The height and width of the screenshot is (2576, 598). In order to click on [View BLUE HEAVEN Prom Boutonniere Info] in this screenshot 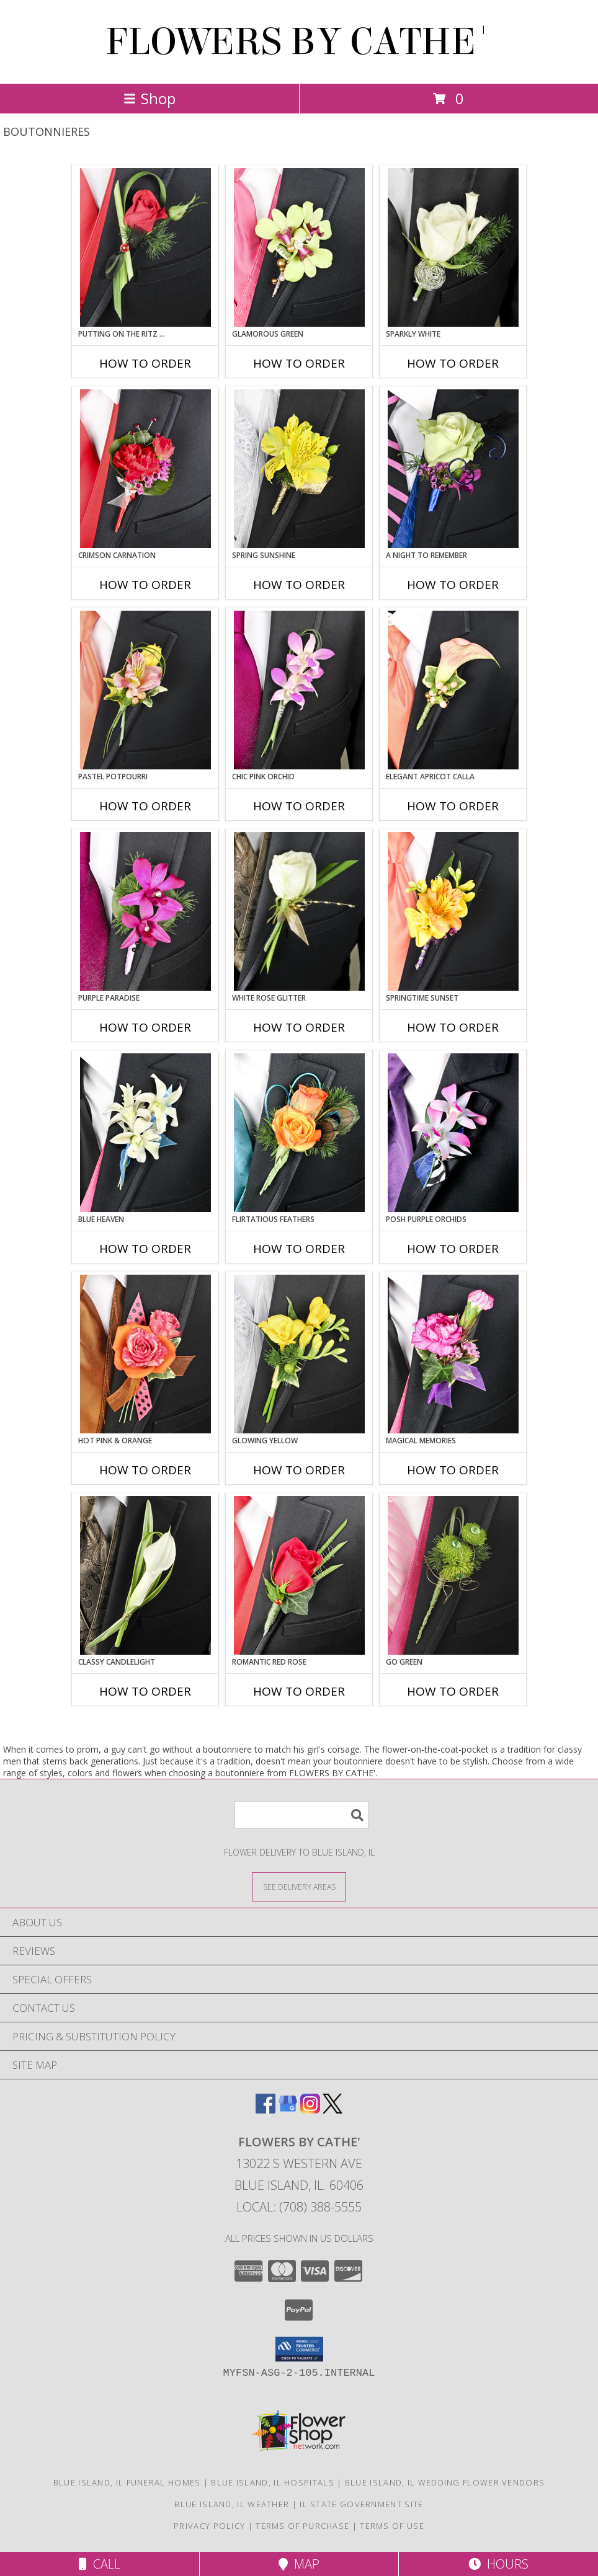, I will do `click(145, 1132)`.